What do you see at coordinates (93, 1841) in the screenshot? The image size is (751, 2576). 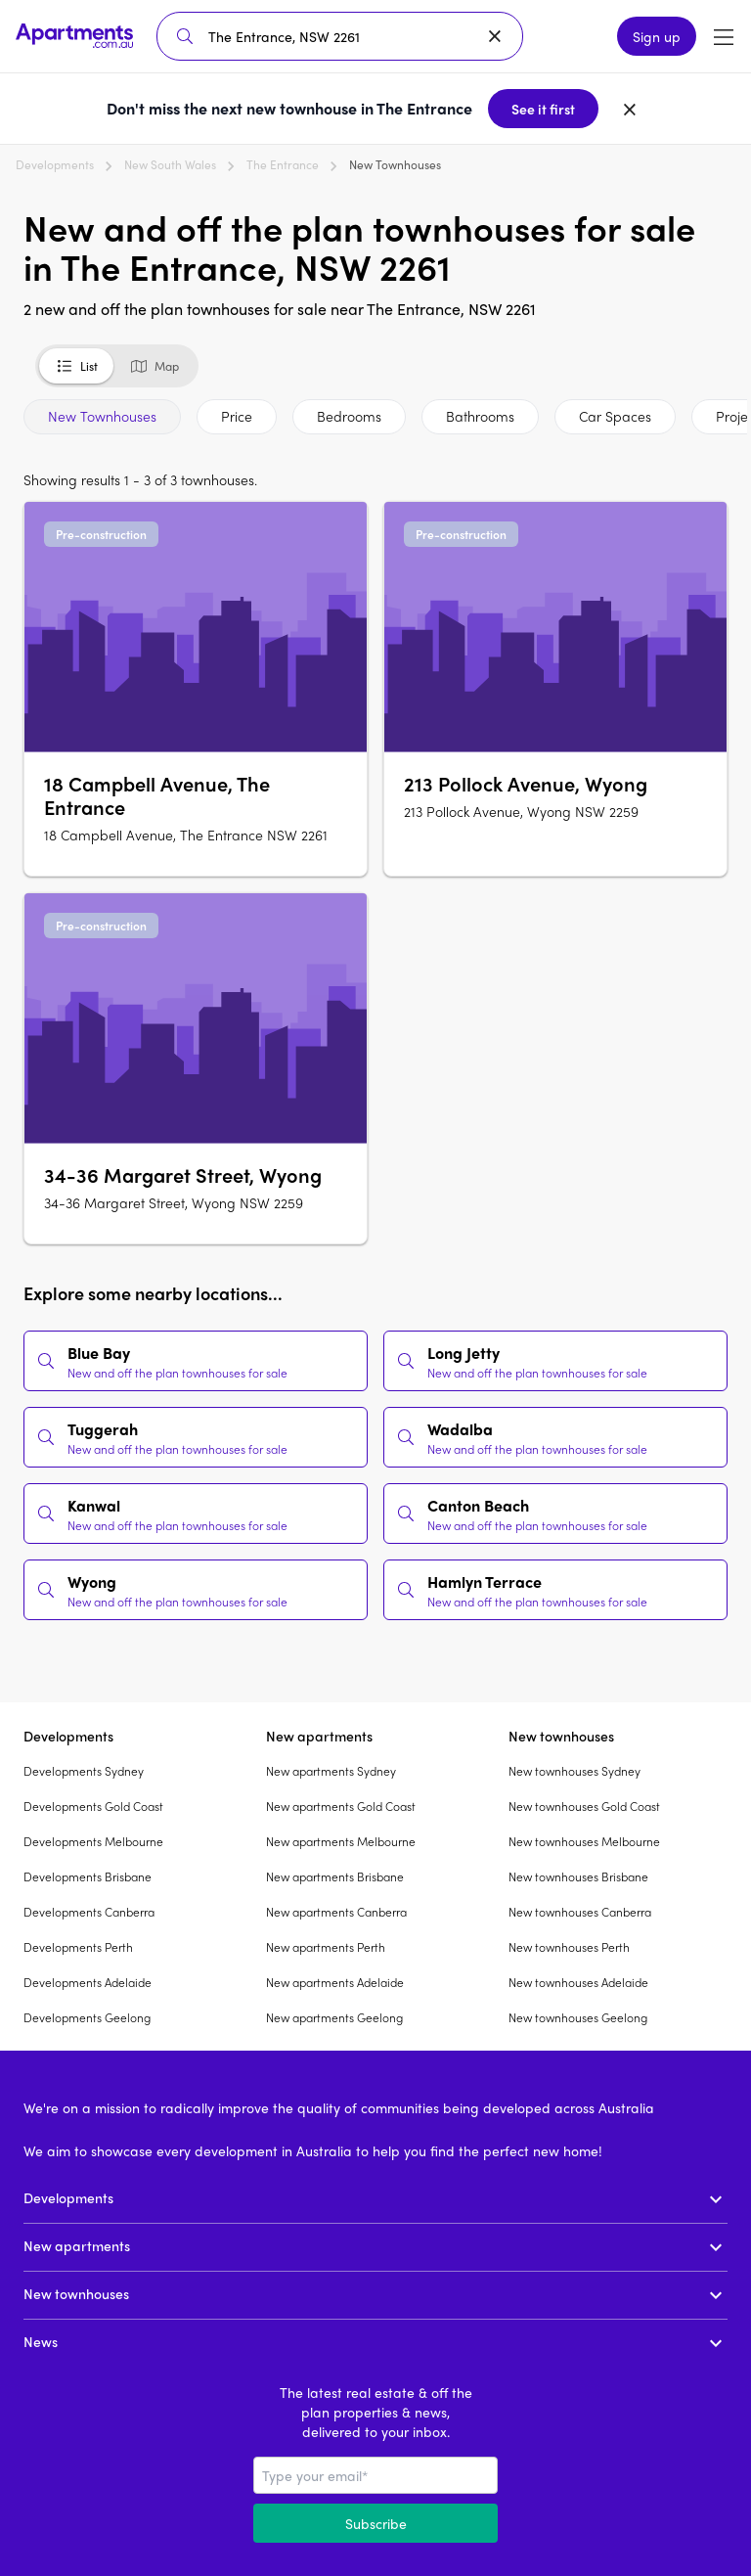 I see `Developments Melbourne` at bounding box center [93, 1841].